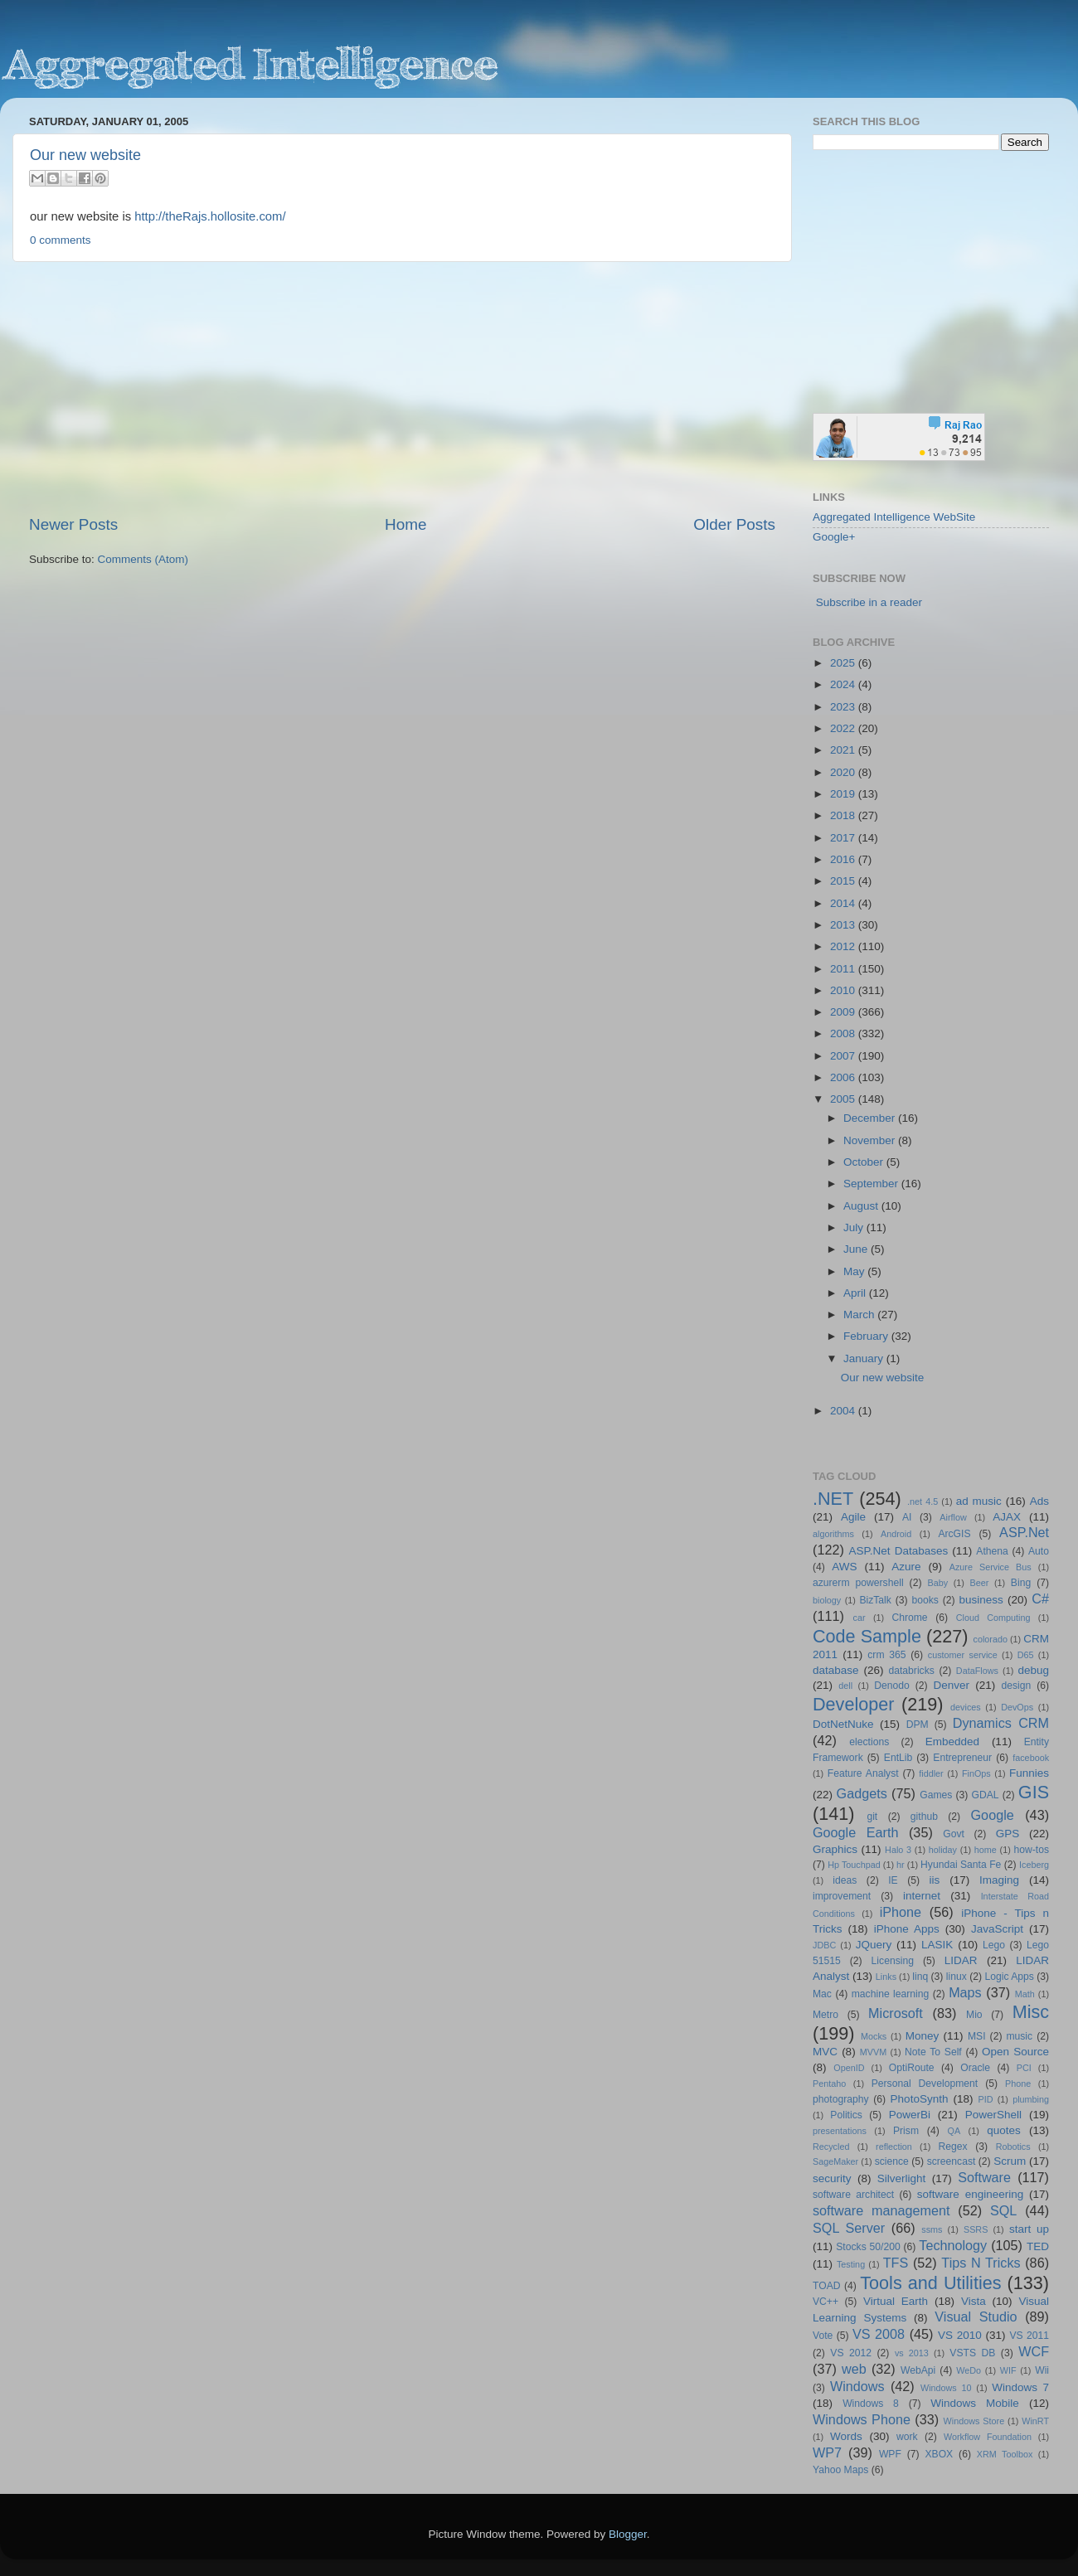 The height and width of the screenshot is (2576, 1078). What do you see at coordinates (833, 1498) in the screenshot?
I see `.NET` at bounding box center [833, 1498].